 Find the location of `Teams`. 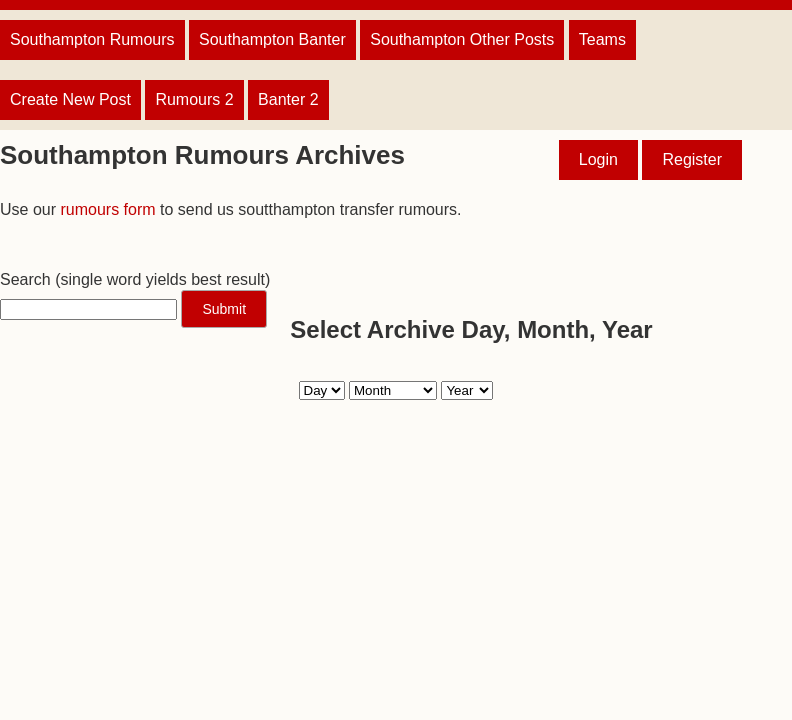

Teams is located at coordinates (602, 39).